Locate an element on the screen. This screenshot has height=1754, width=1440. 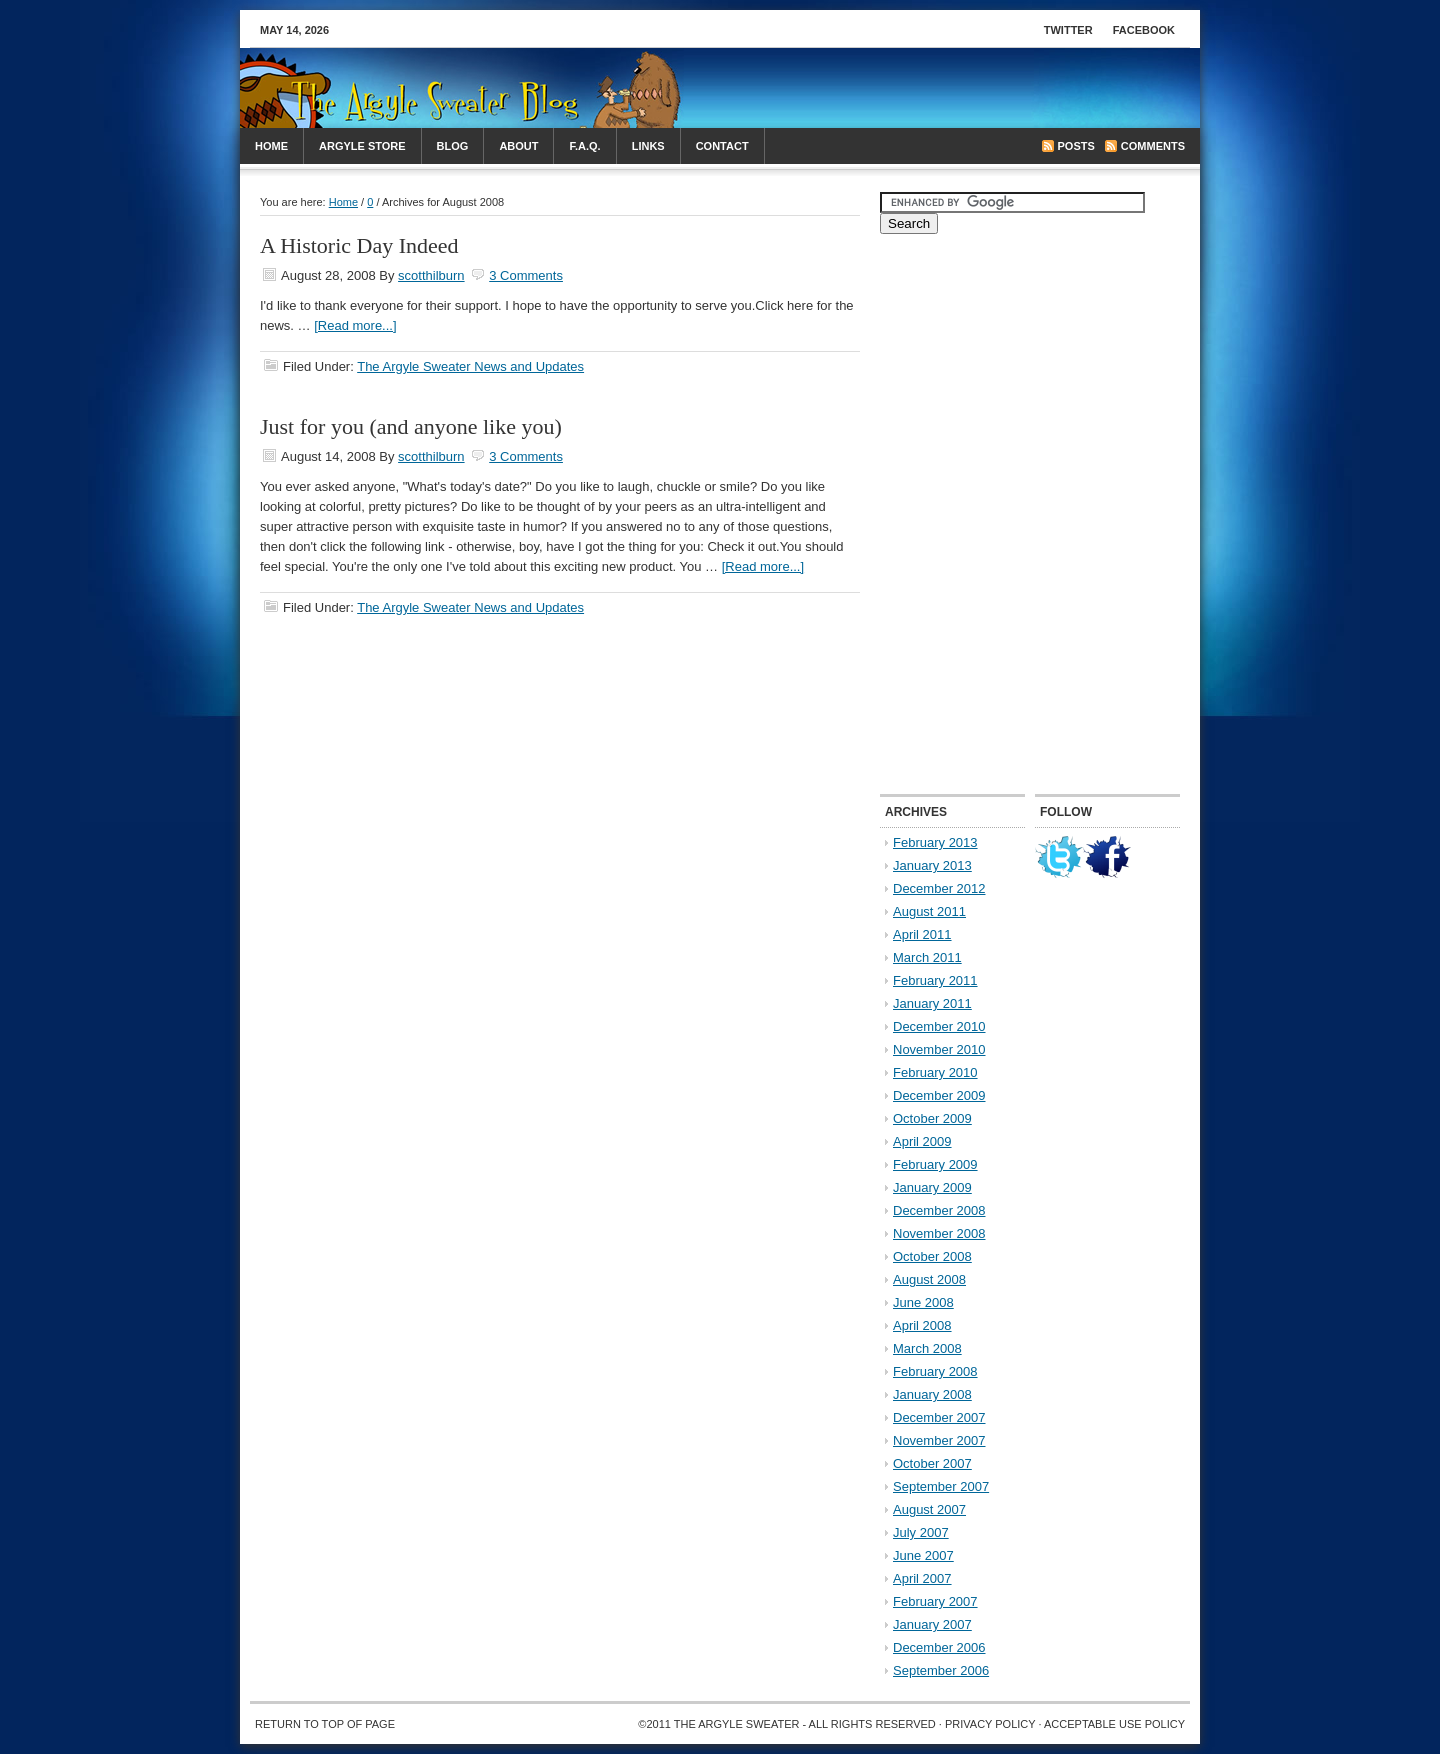
November 2008 is located at coordinates (939, 1233).